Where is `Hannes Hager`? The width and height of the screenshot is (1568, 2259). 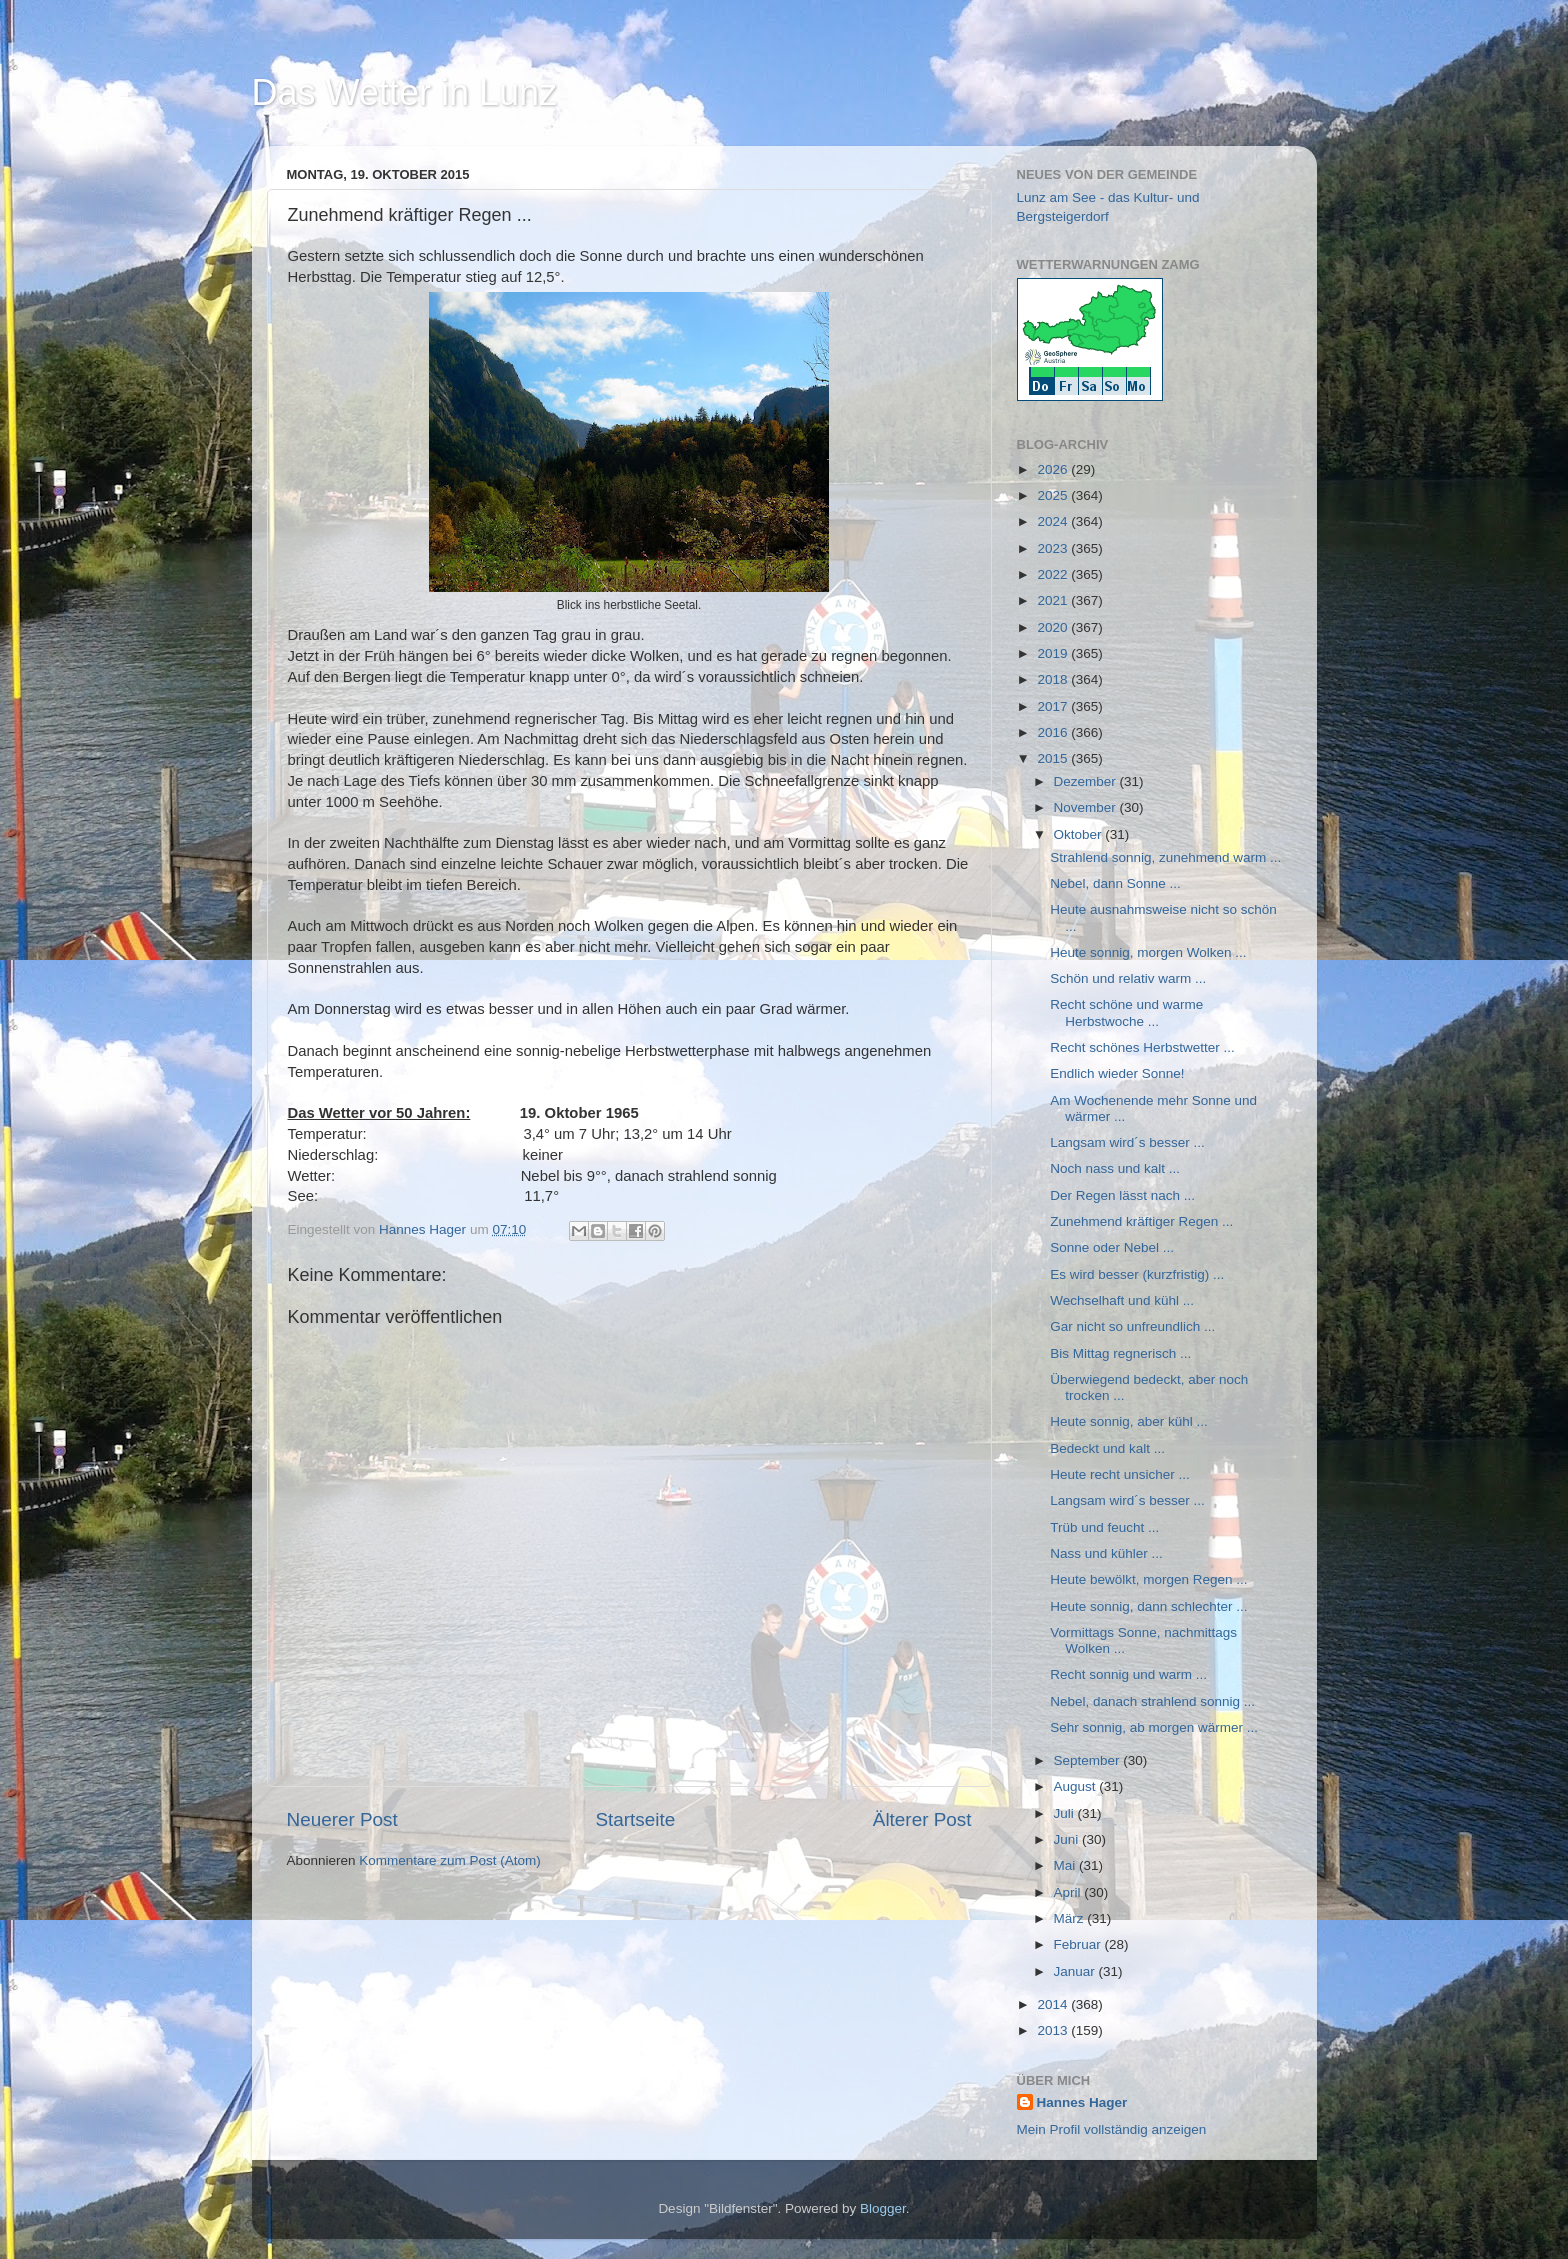 Hannes Hager is located at coordinates (1082, 2102).